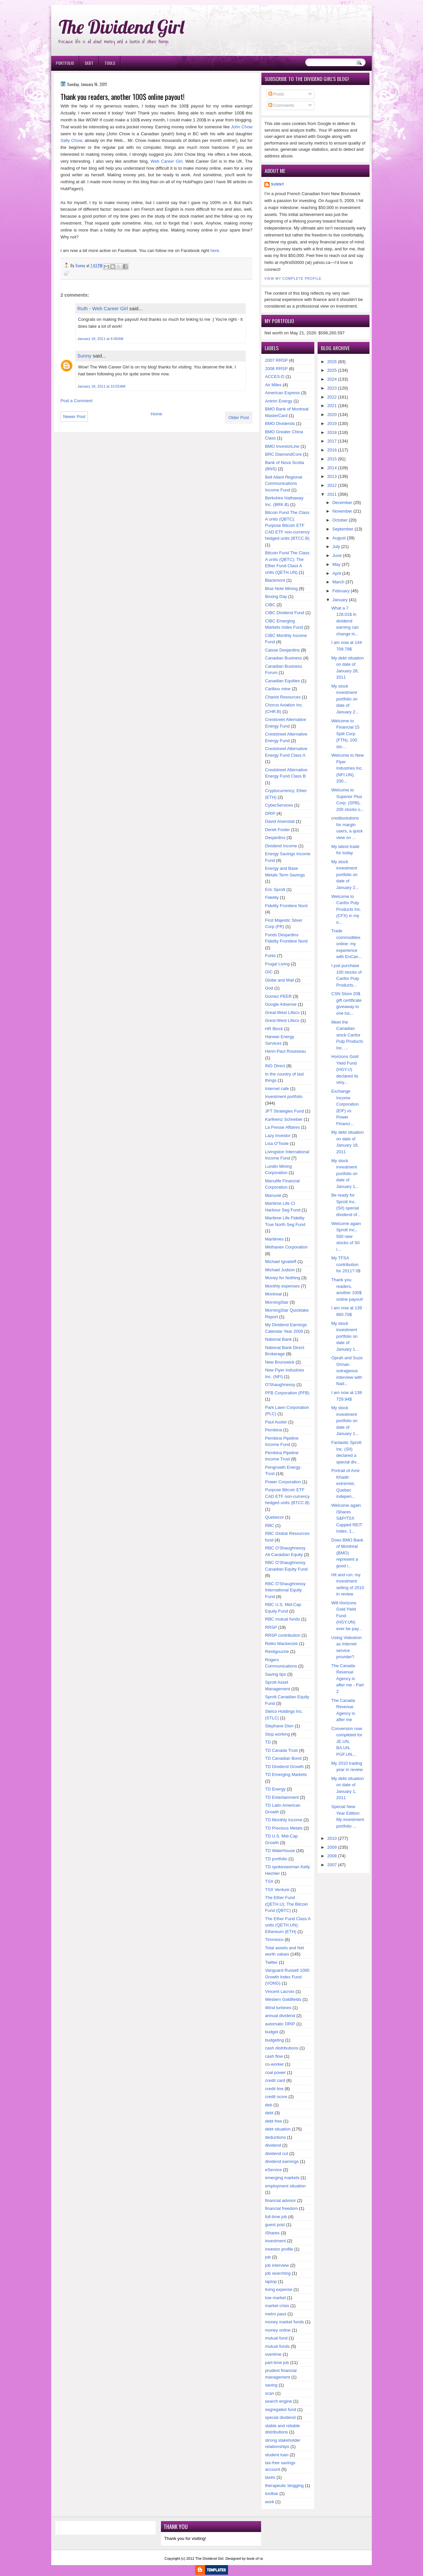  What do you see at coordinates (284, 2485) in the screenshot?
I see `therapeutic blogging` at bounding box center [284, 2485].